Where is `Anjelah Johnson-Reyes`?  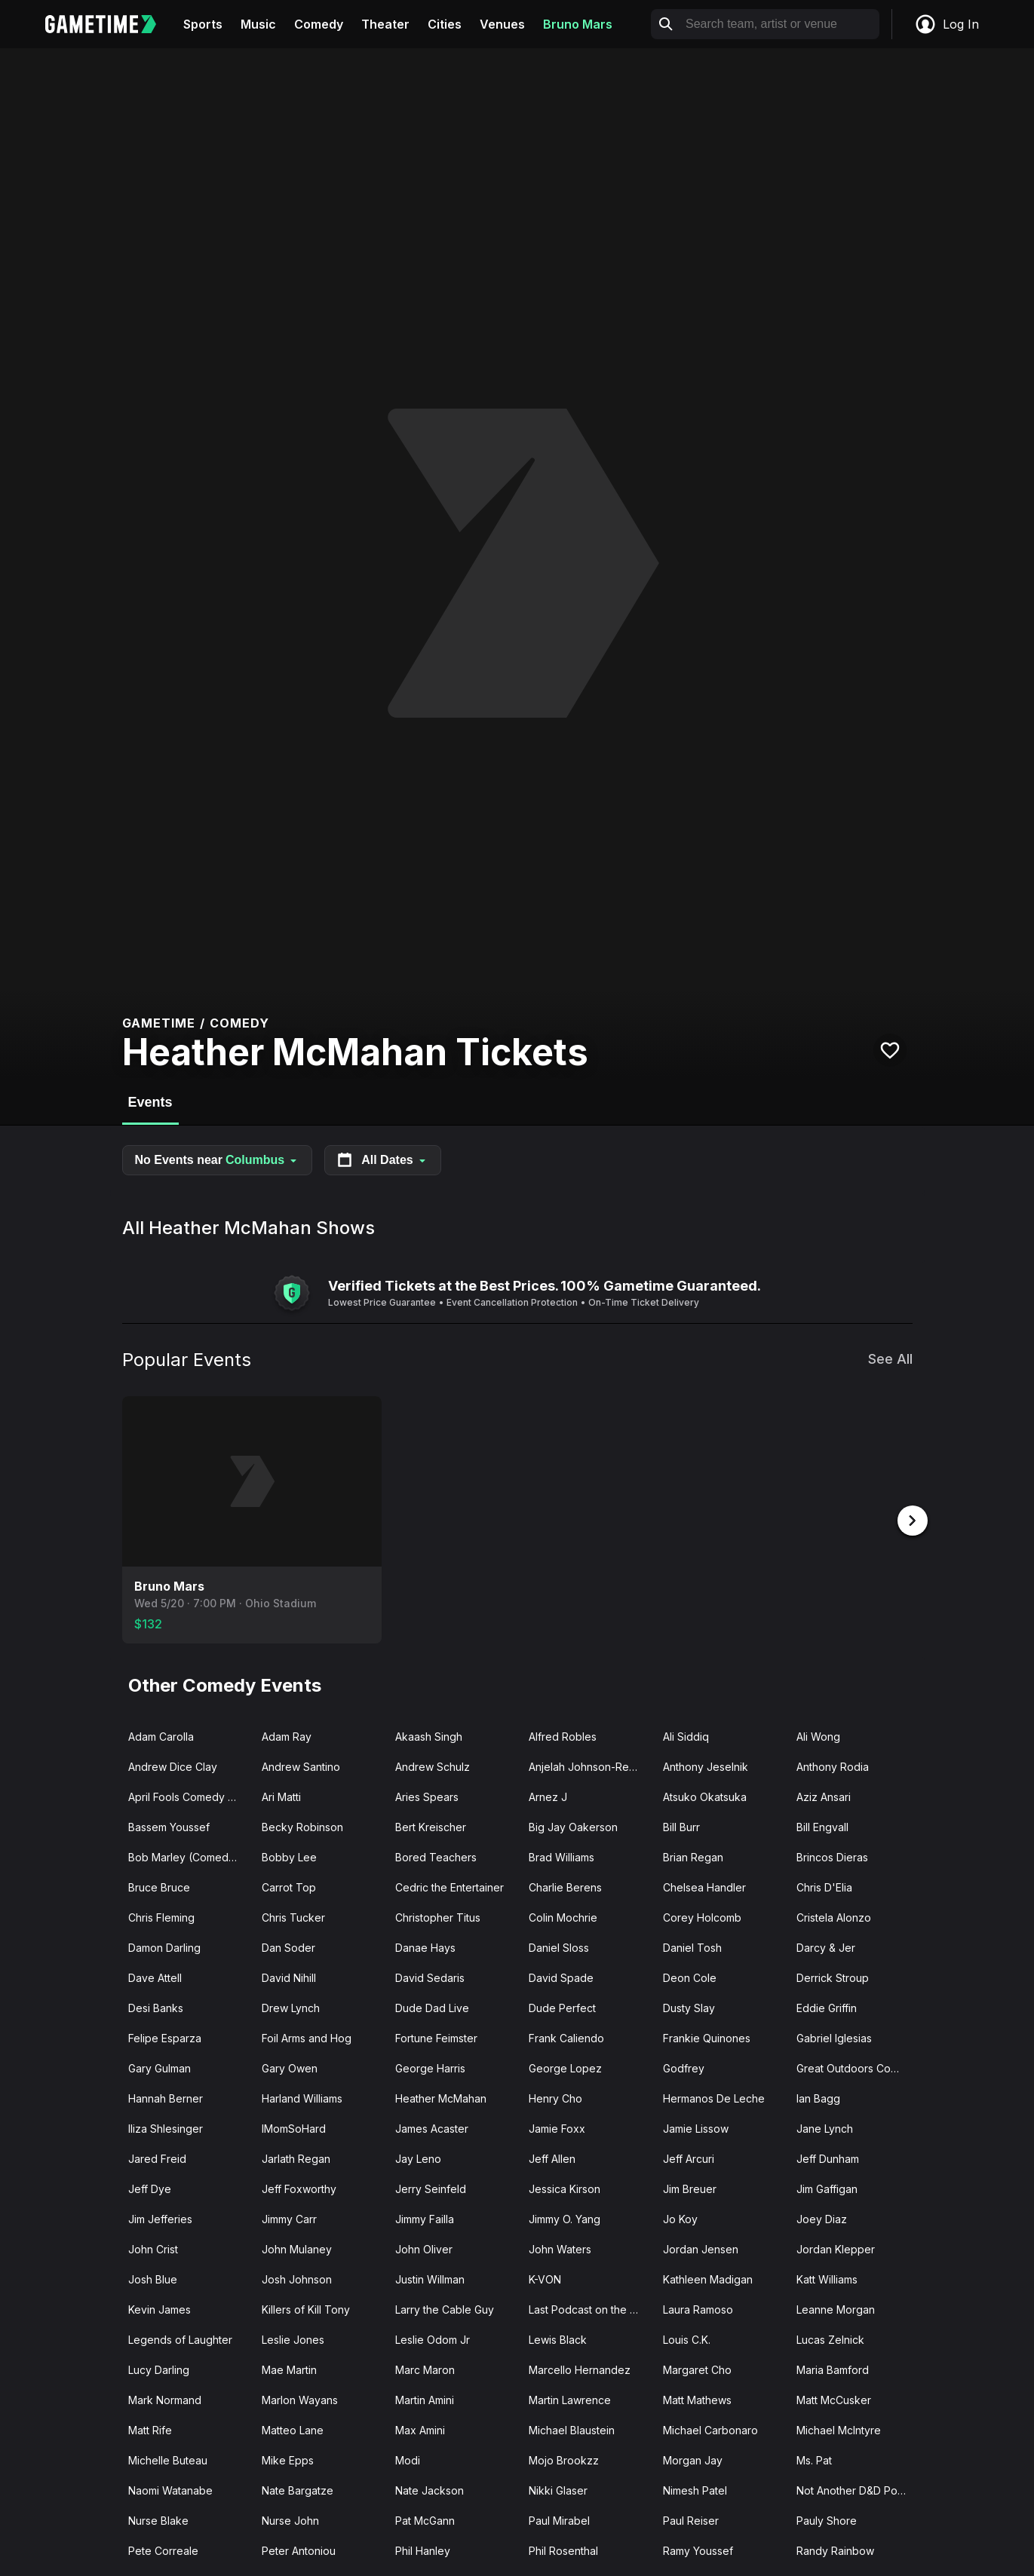 Anjelah Johnson-Reyes is located at coordinates (588, 1765).